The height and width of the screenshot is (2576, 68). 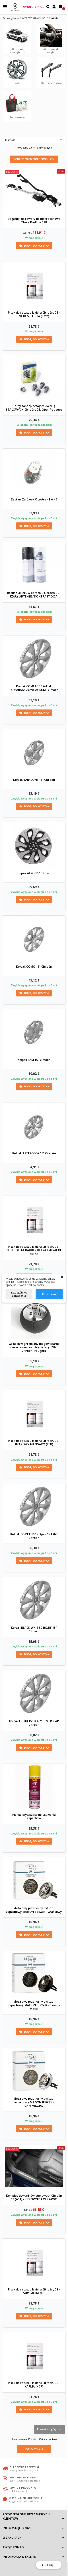 I want to click on Pisak do retuszu lakieru Citroën, DS - SZARY MOKA (KKS), so click(x=34, y=2291).